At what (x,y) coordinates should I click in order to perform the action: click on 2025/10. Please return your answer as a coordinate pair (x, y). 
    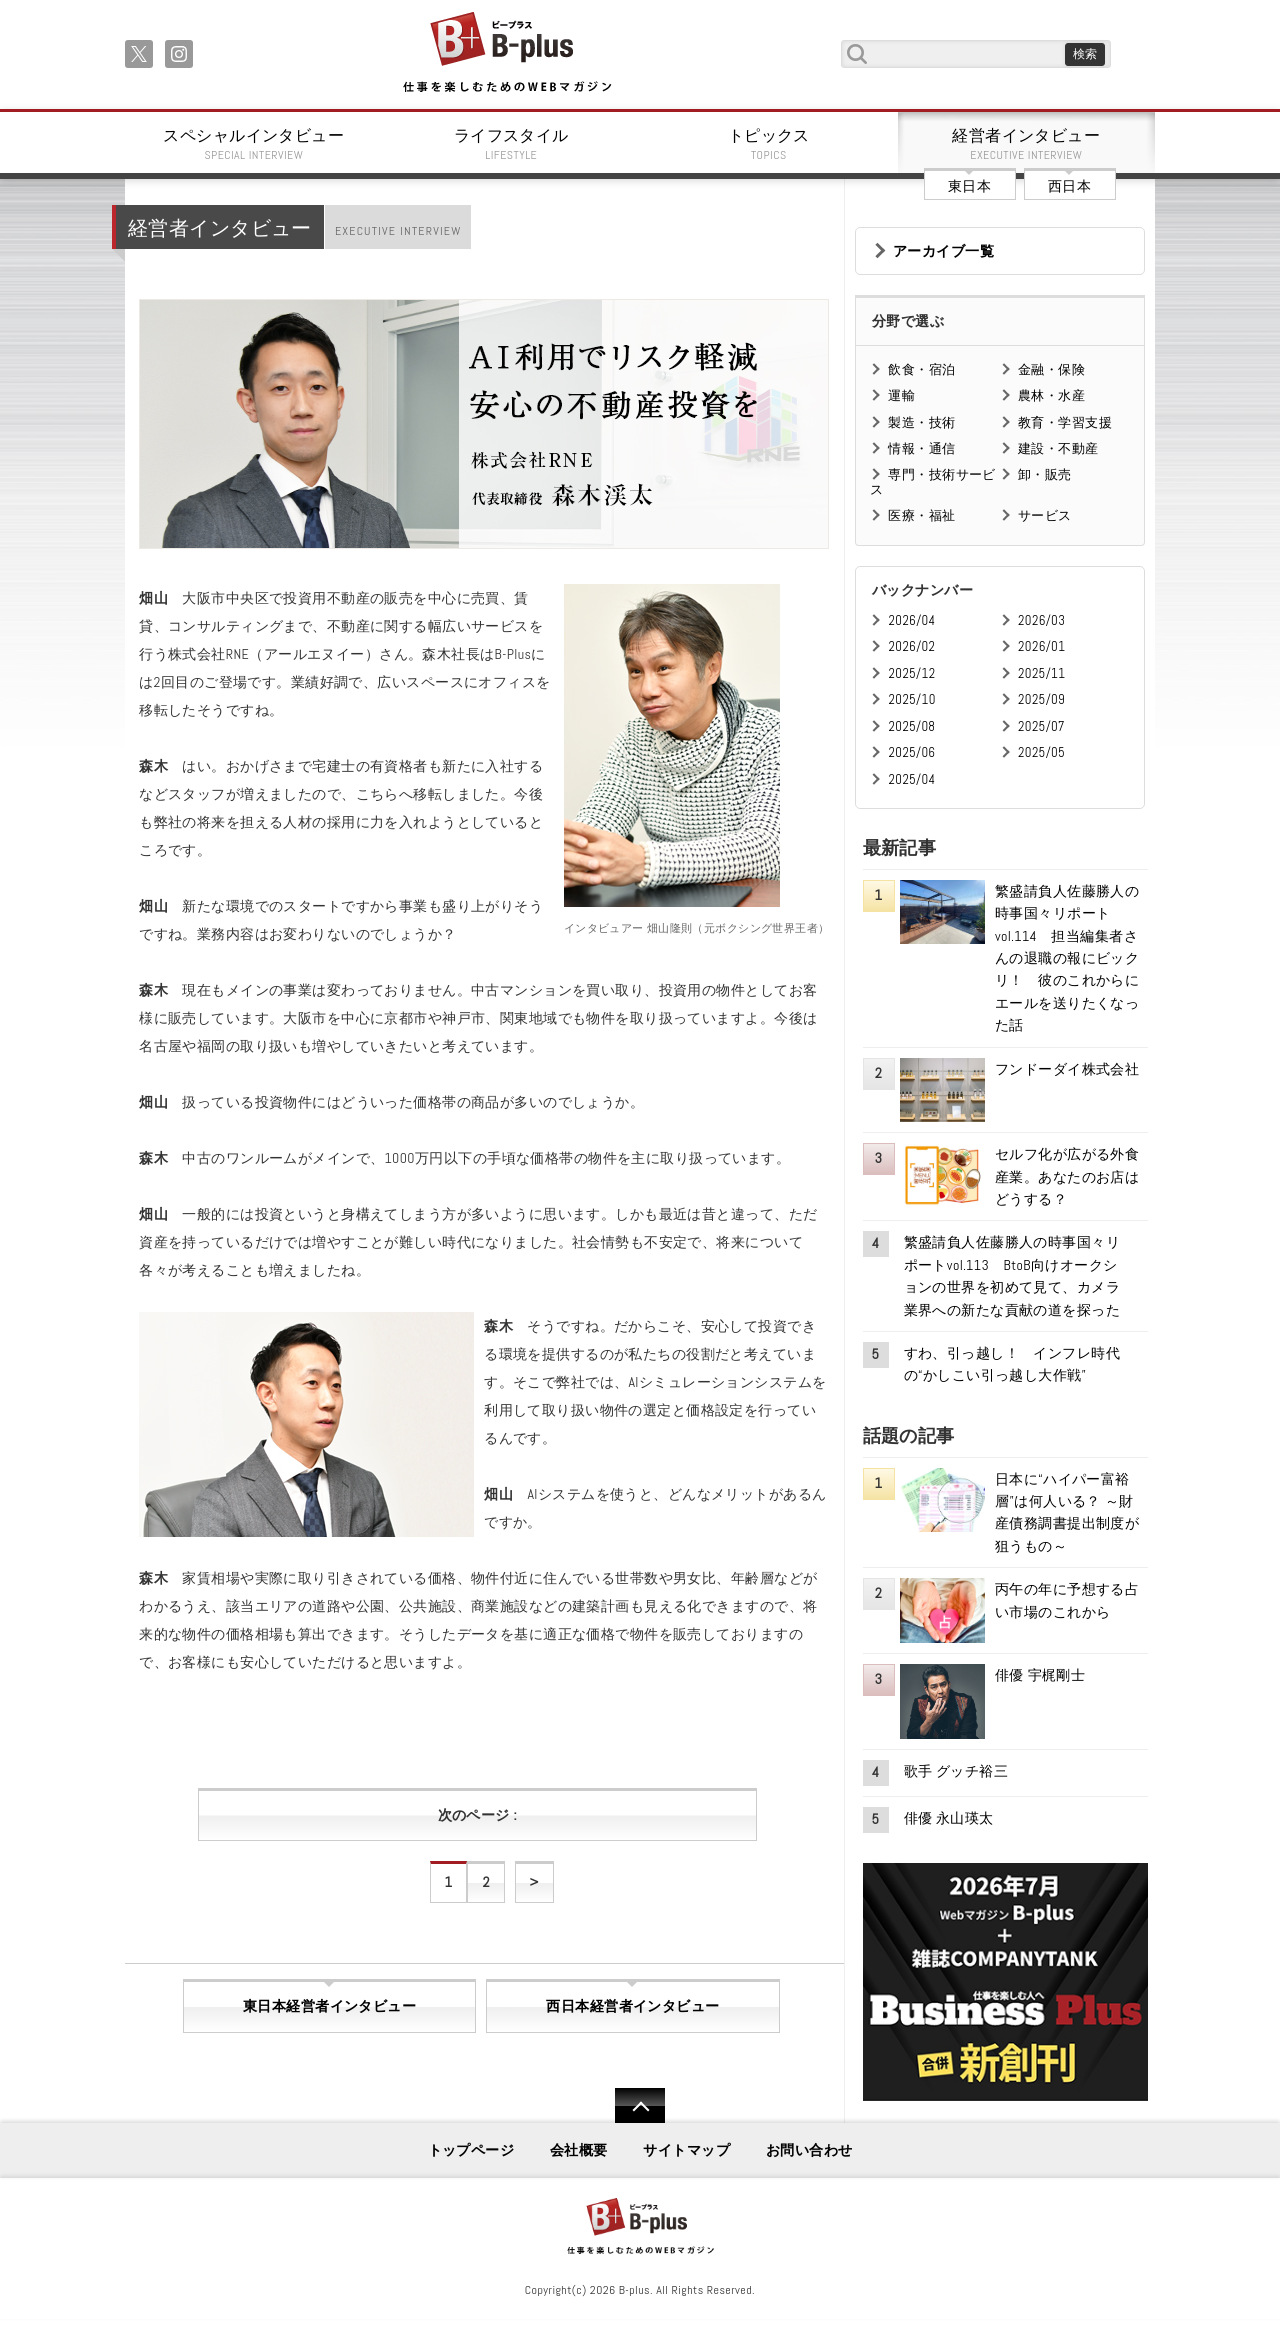
    Looking at the image, I should click on (911, 699).